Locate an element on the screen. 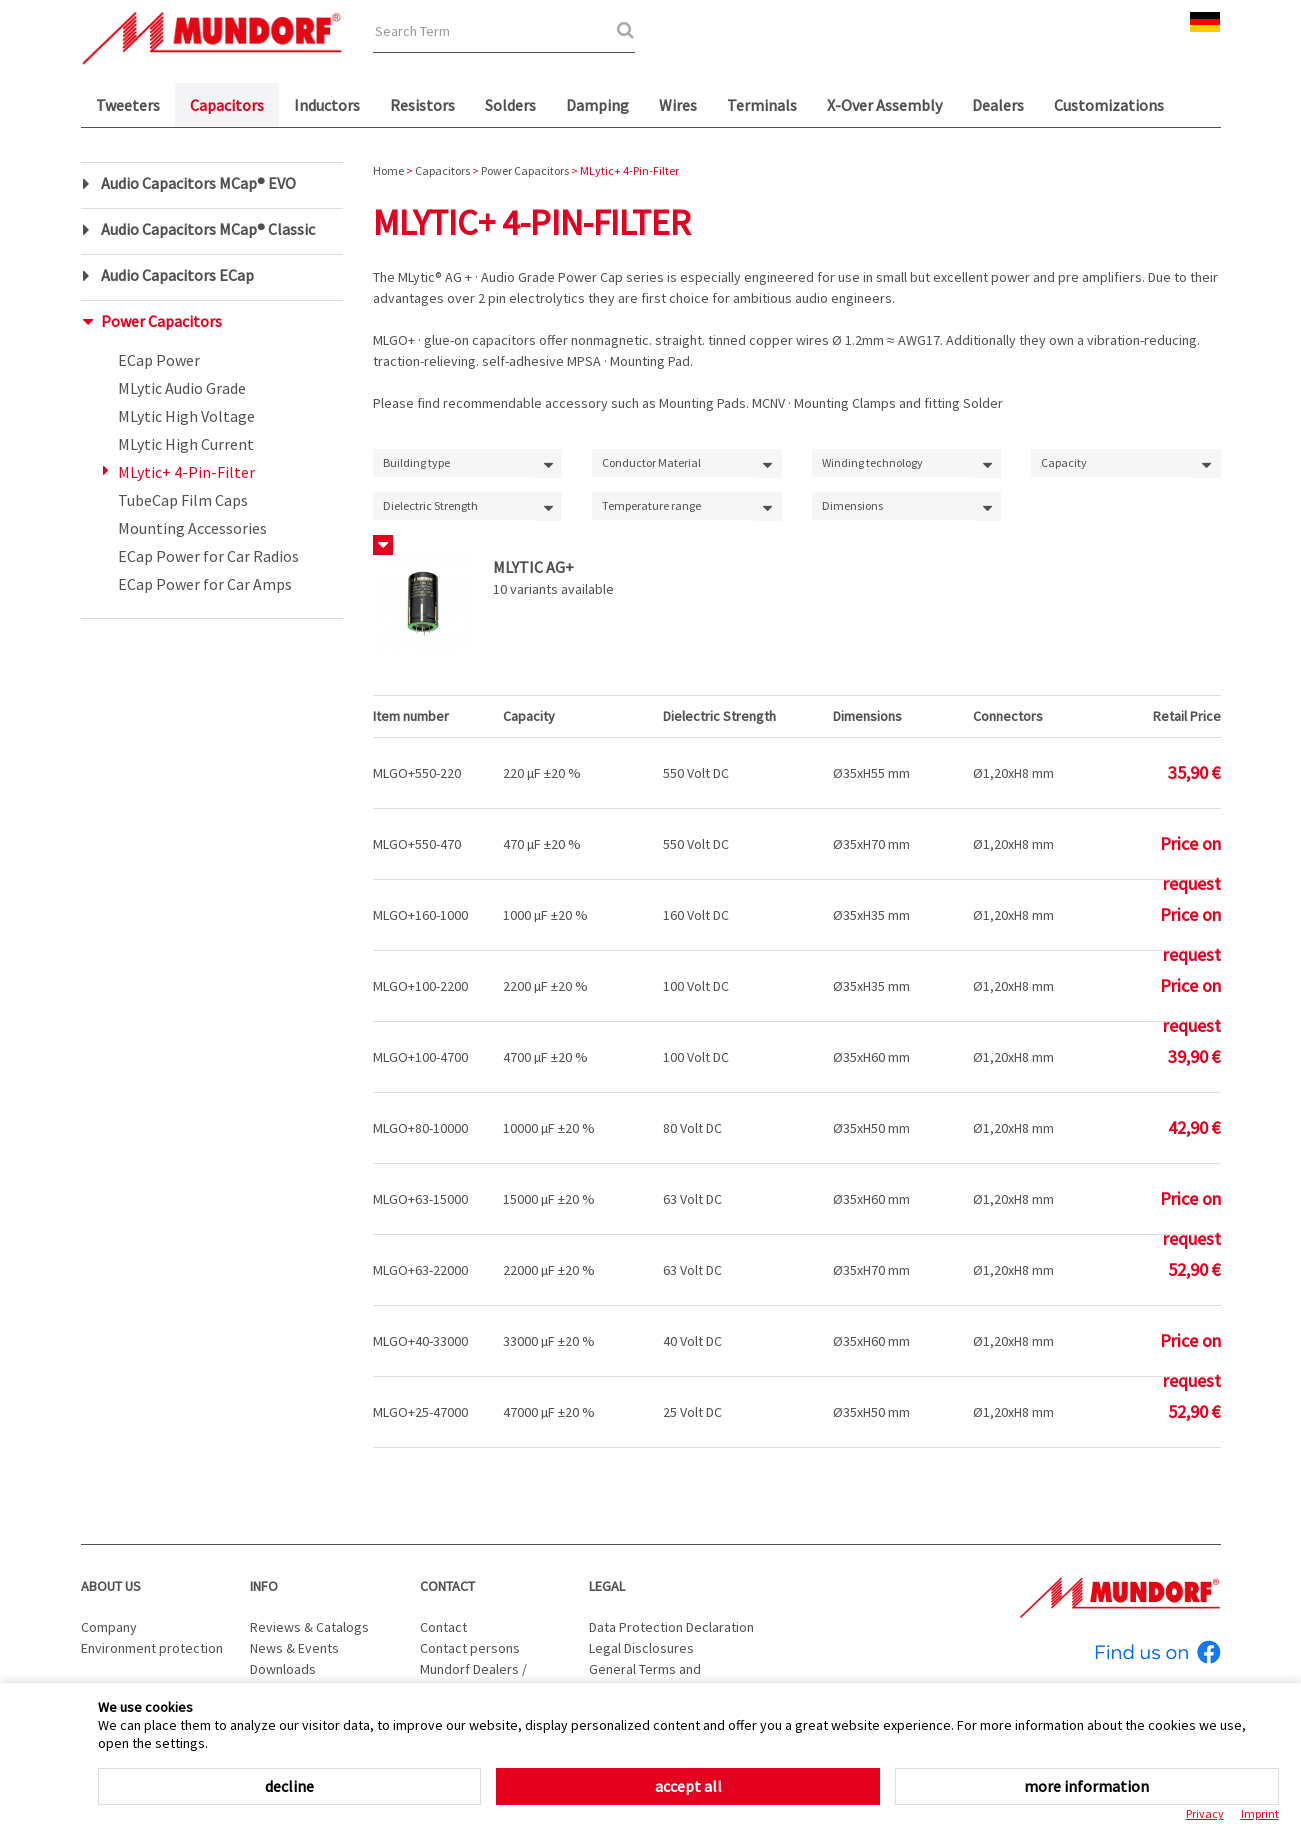 This screenshot has height=1837, width=1301. MLGO+63-22000 is located at coordinates (420, 1270).